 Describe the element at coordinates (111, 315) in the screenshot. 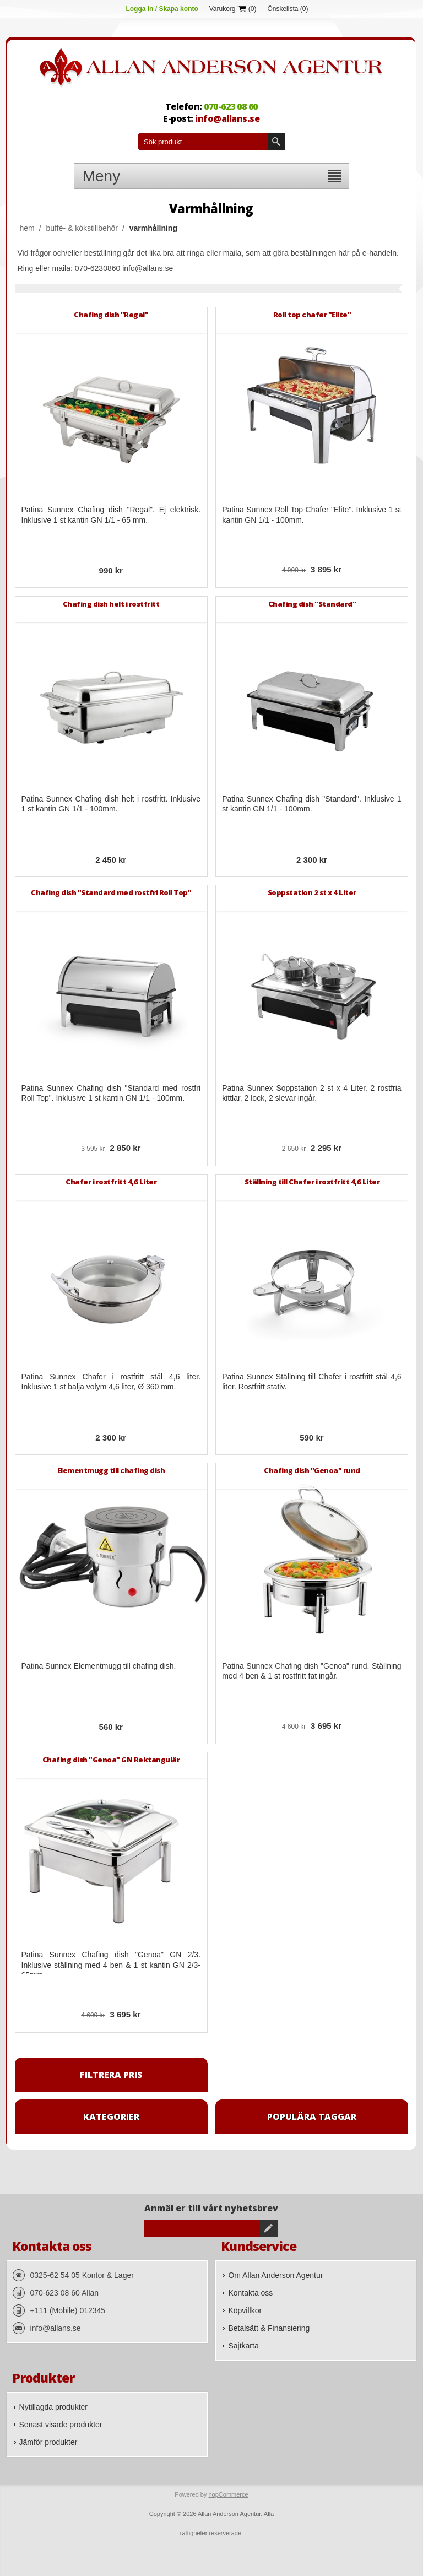

I see `Chafing dish "Regal"` at that location.